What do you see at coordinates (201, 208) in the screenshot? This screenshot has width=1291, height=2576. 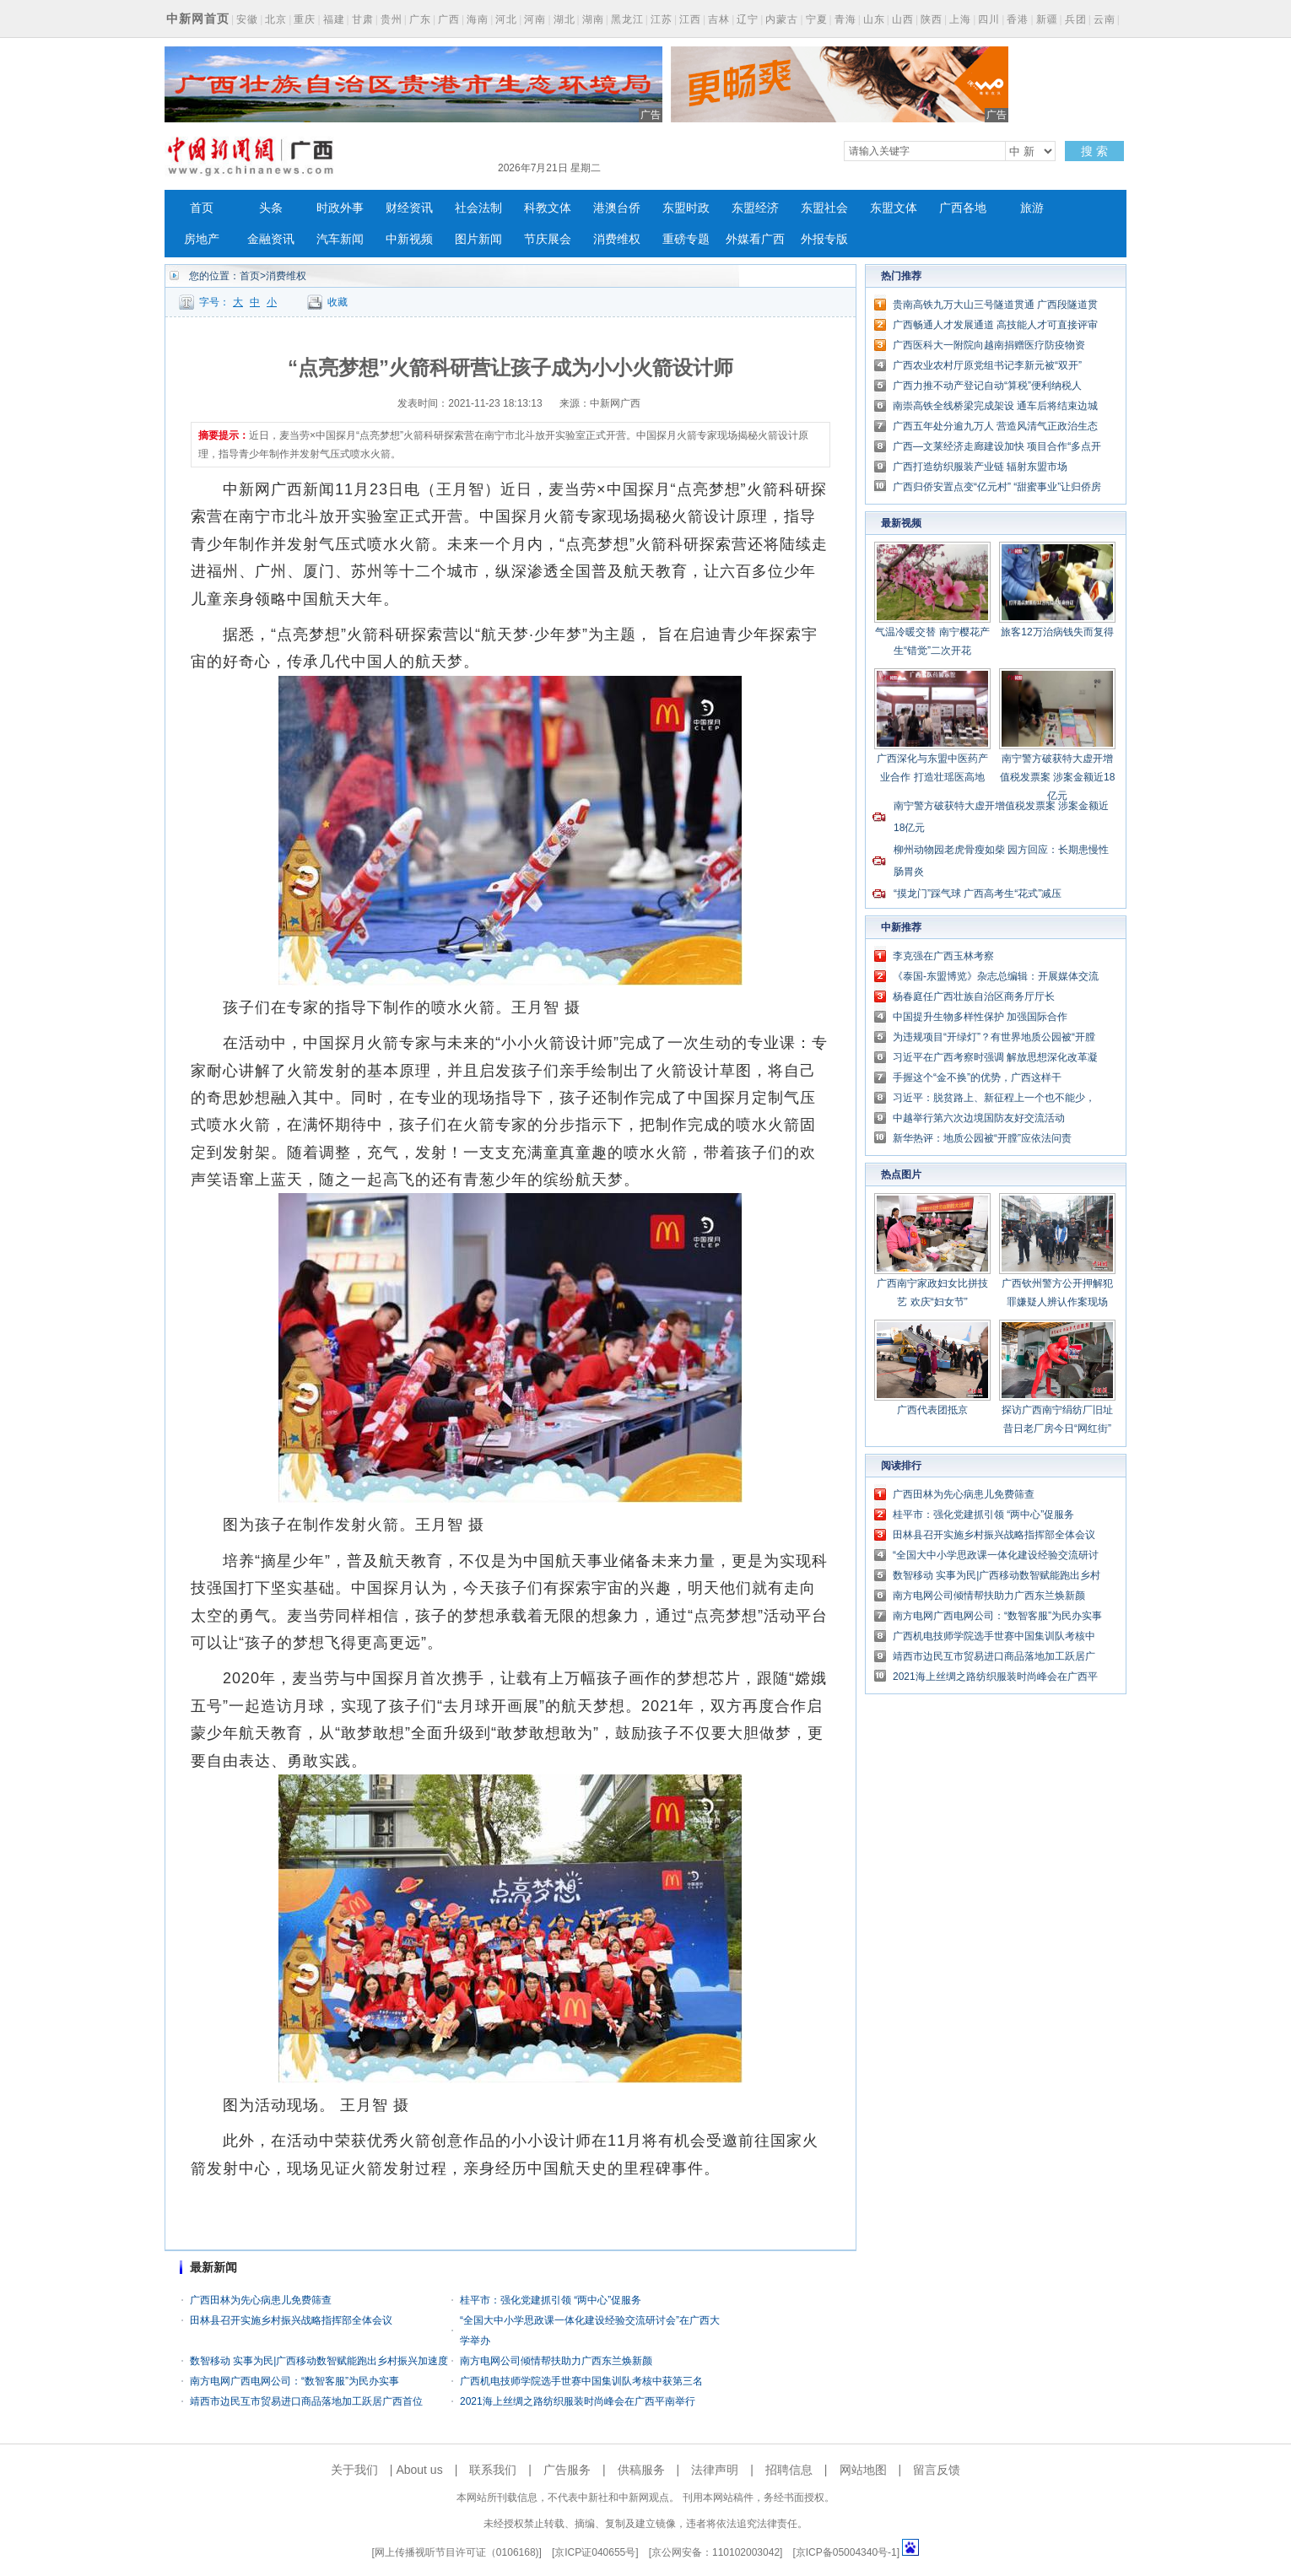 I see `首页` at bounding box center [201, 208].